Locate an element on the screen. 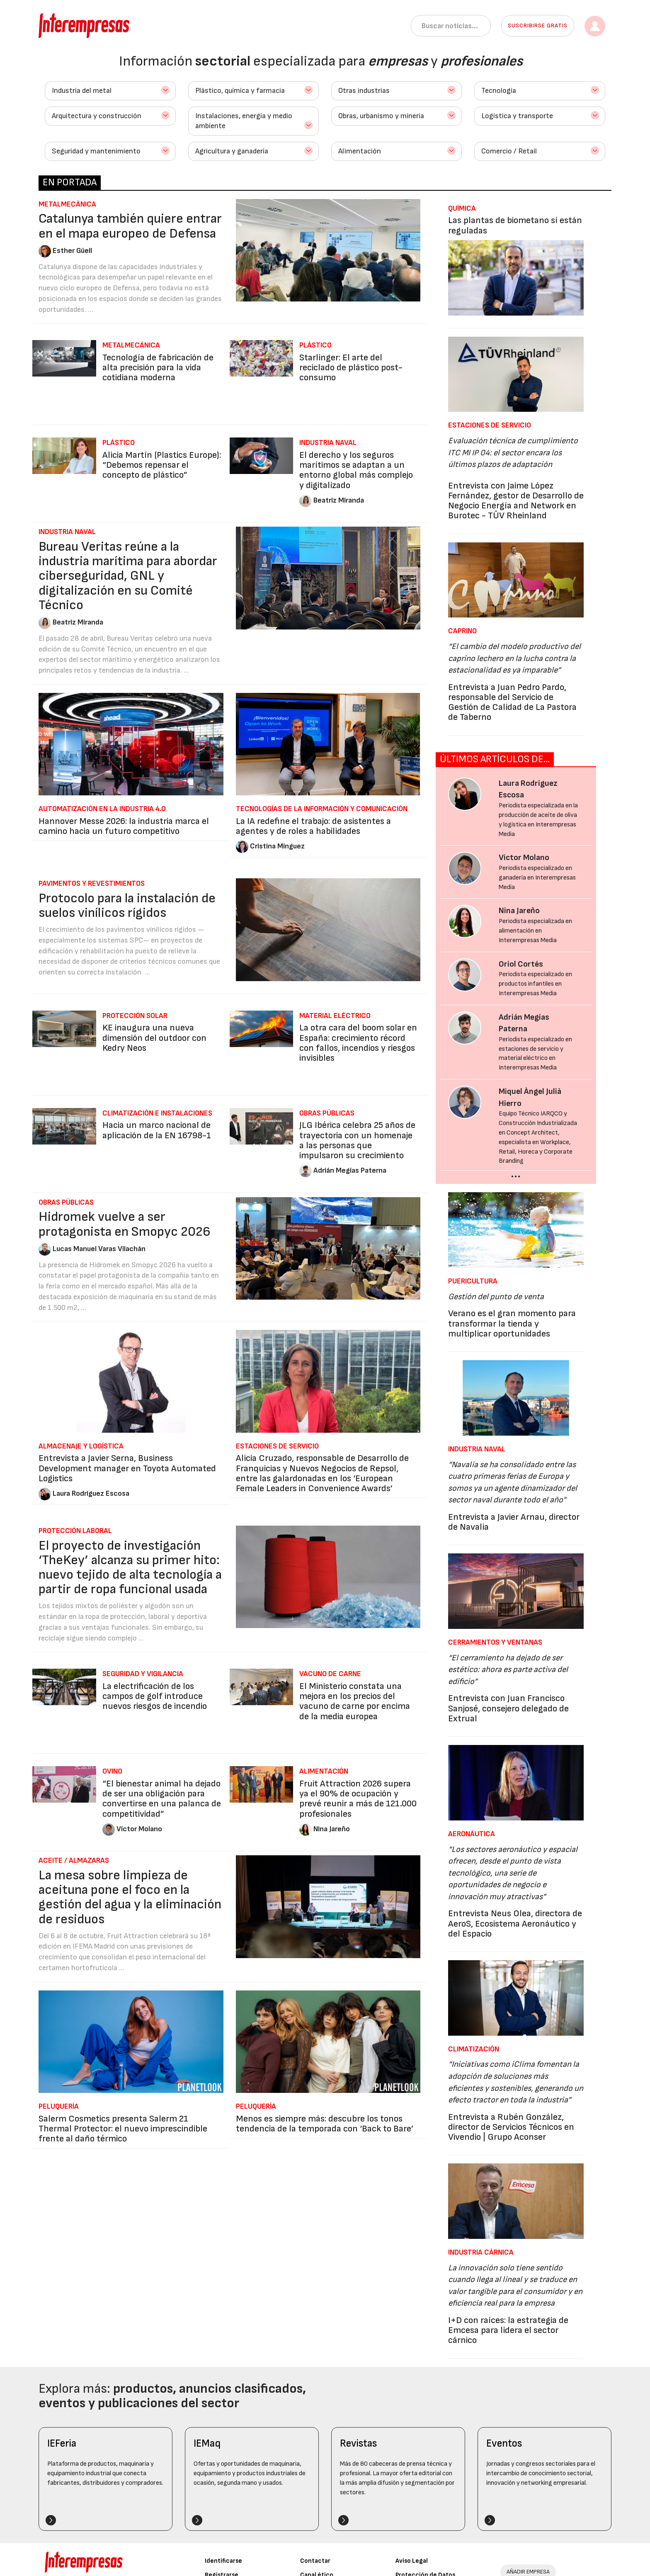 This screenshot has width=650, height=2576. Entrevista a Javier Arnau, director de Navalia is located at coordinates (514, 1522).